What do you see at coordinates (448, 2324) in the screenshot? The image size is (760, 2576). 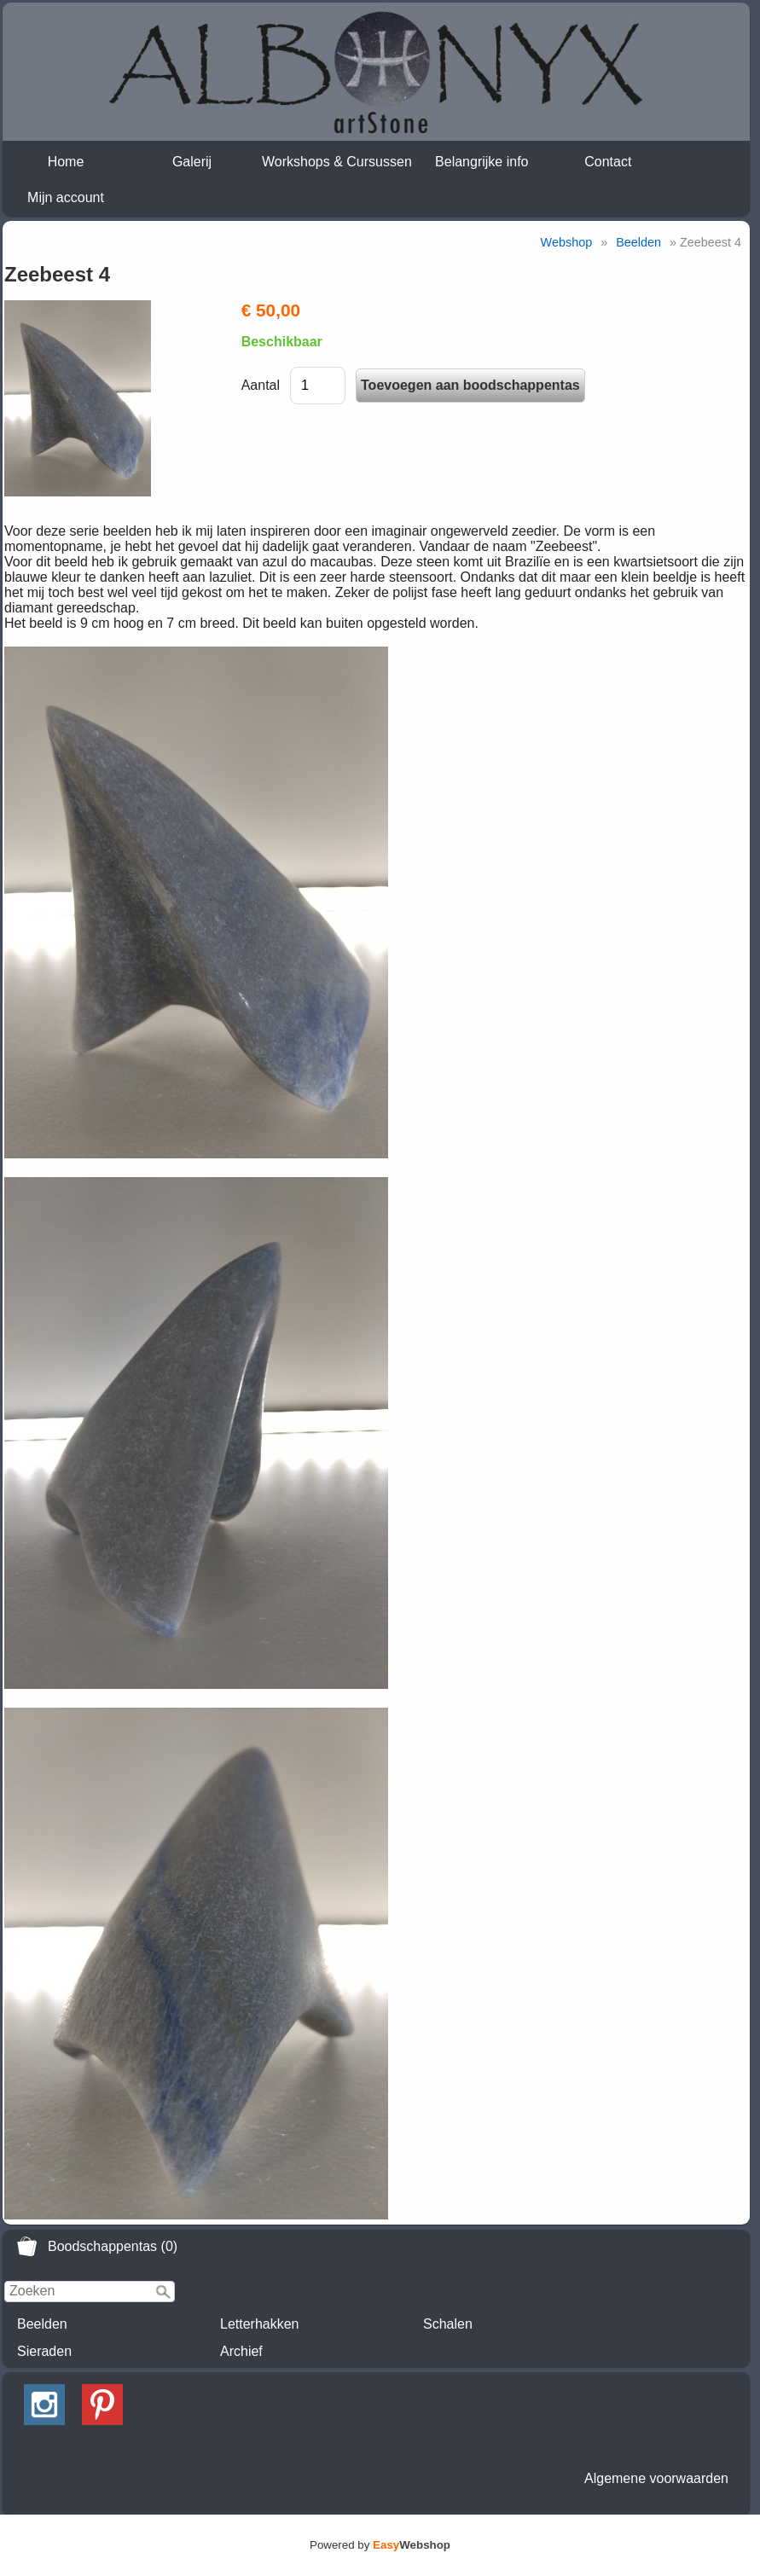 I see `Schalen` at bounding box center [448, 2324].